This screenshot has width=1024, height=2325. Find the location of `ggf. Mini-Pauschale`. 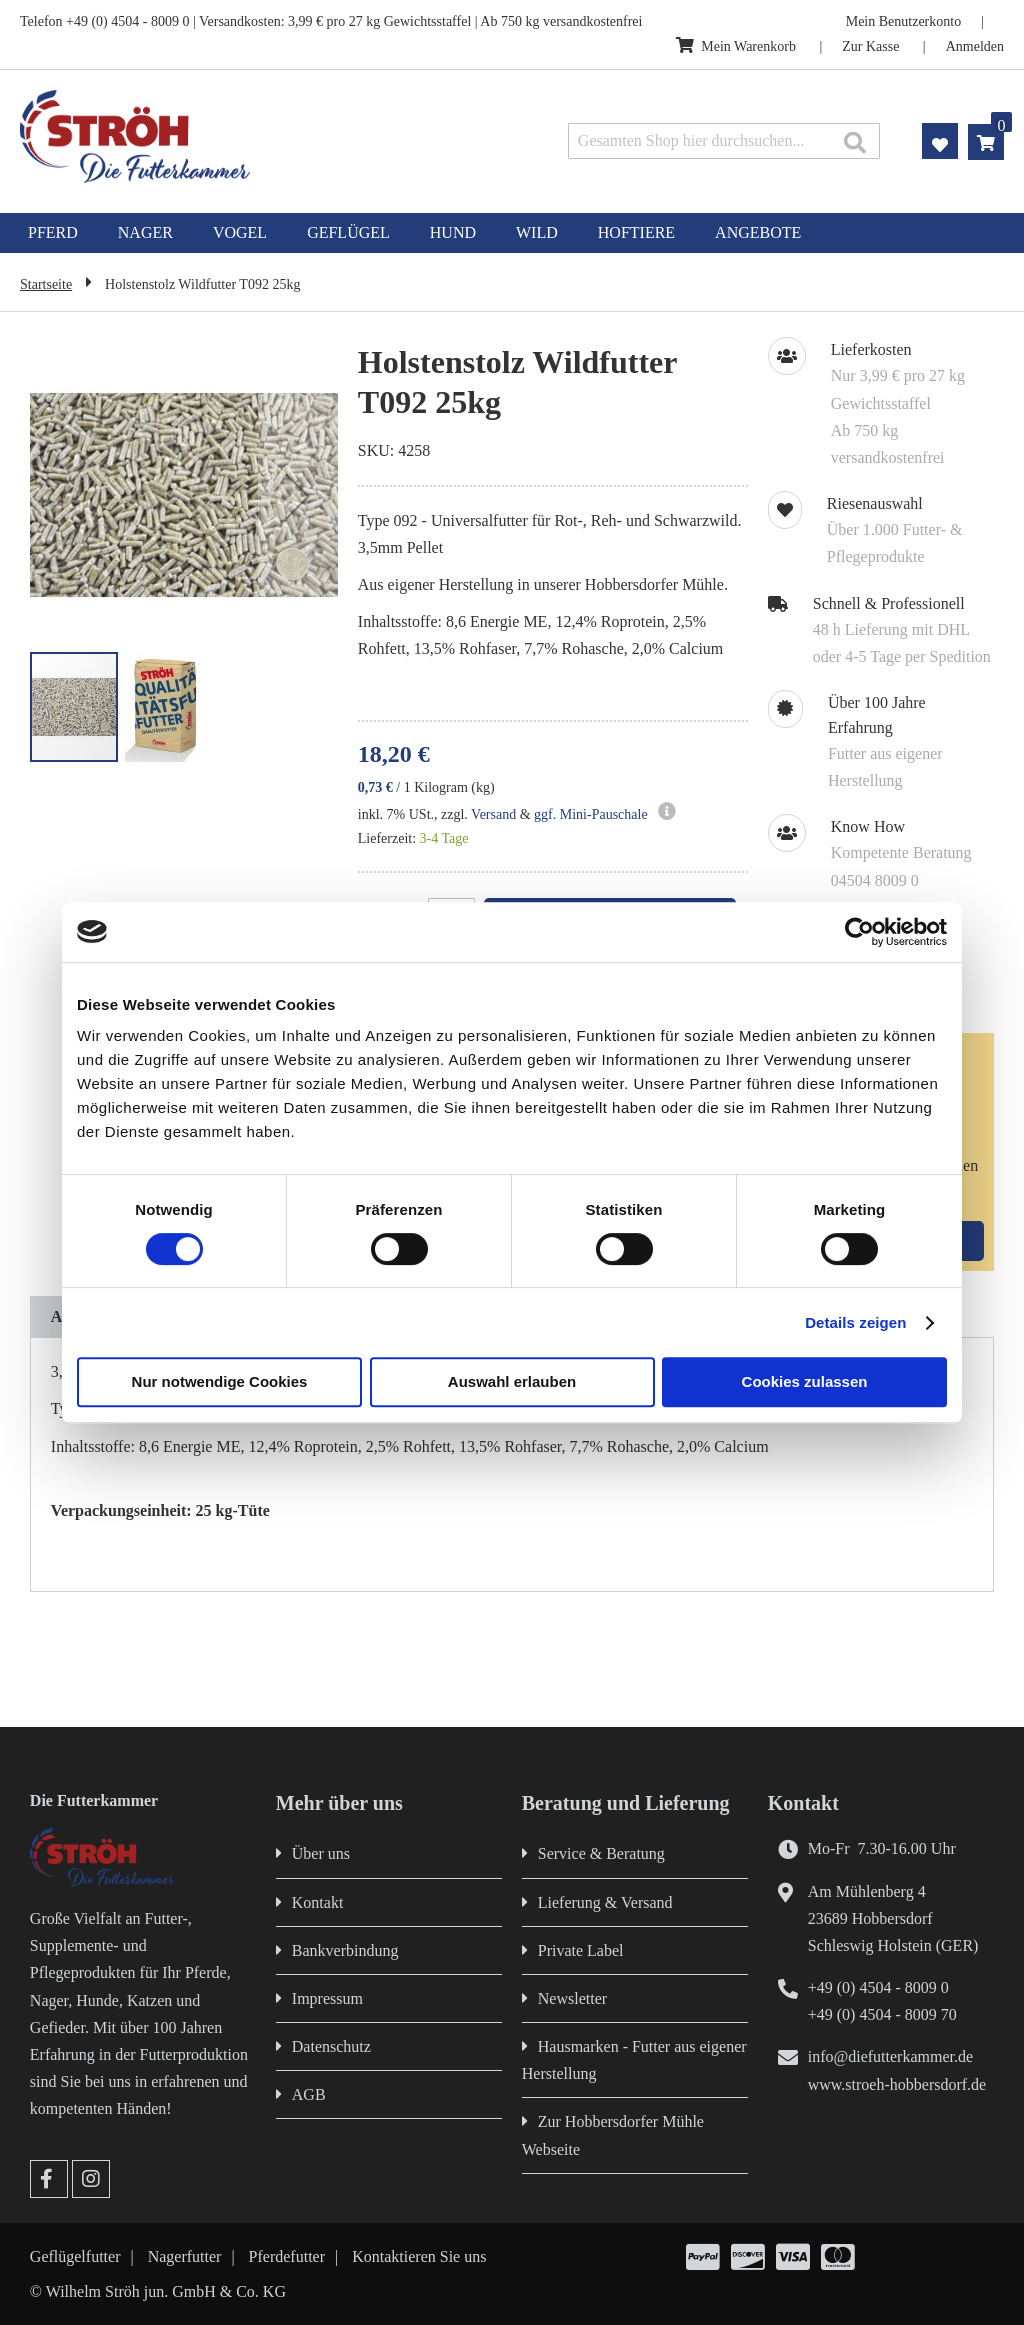

ggf. Mini-Pauschale is located at coordinates (591, 814).